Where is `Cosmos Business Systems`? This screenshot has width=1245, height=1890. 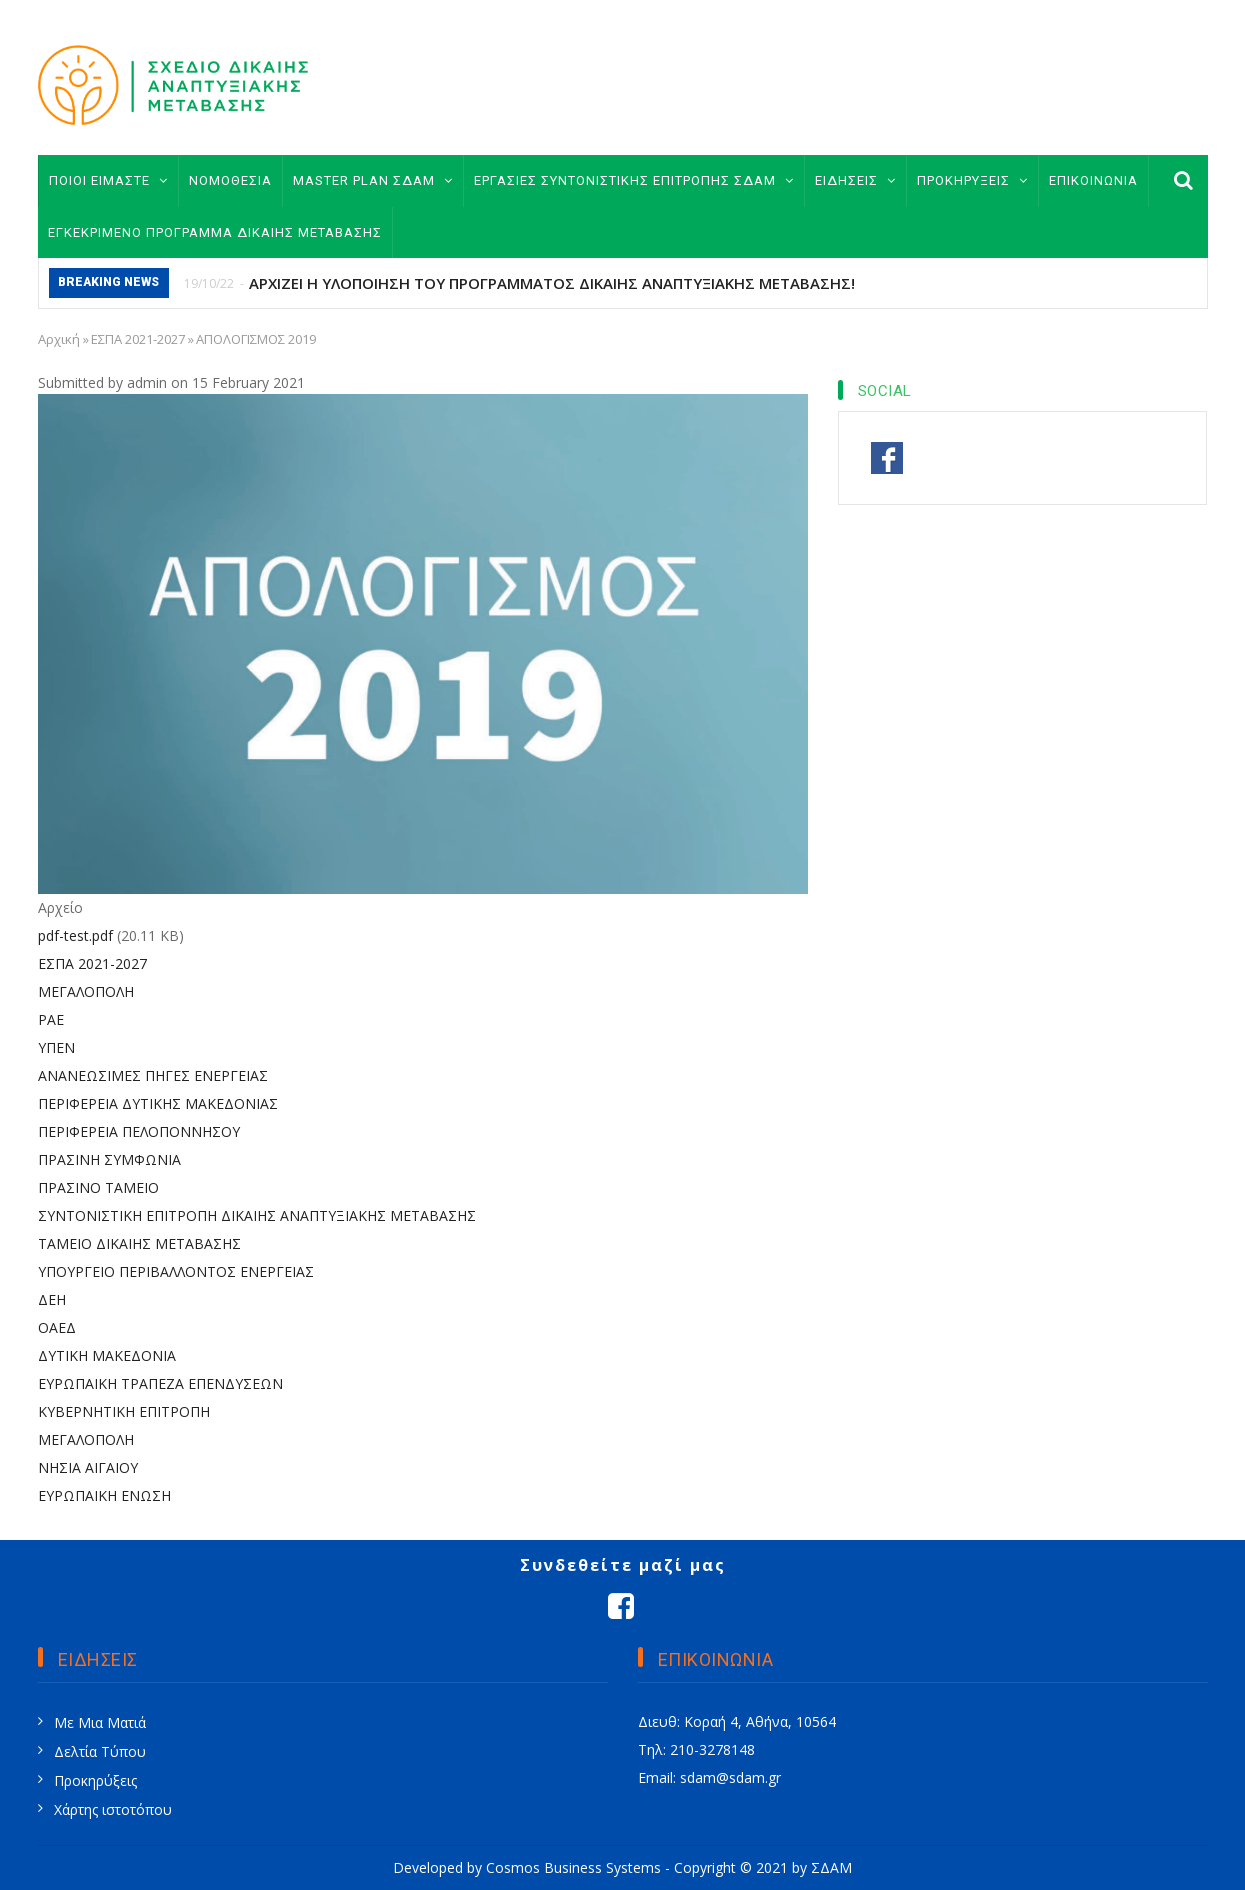
Cosmos Business Systems is located at coordinates (573, 1867).